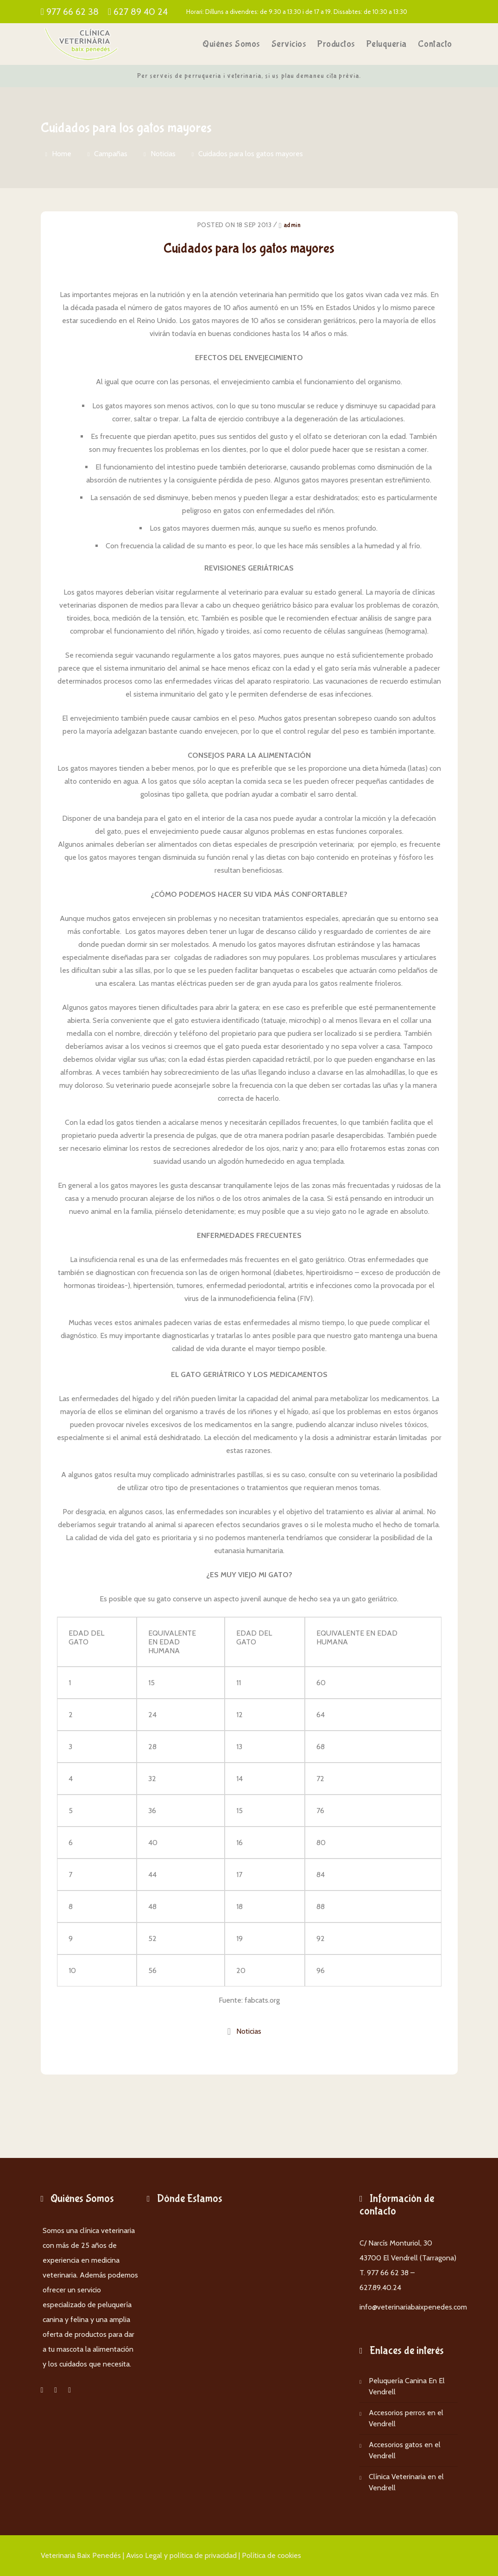 This screenshot has width=498, height=2576. What do you see at coordinates (413, 2307) in the screenshot?
I see `info@veterinariabaixpenedes.com` at bounding box center [413, 2307].